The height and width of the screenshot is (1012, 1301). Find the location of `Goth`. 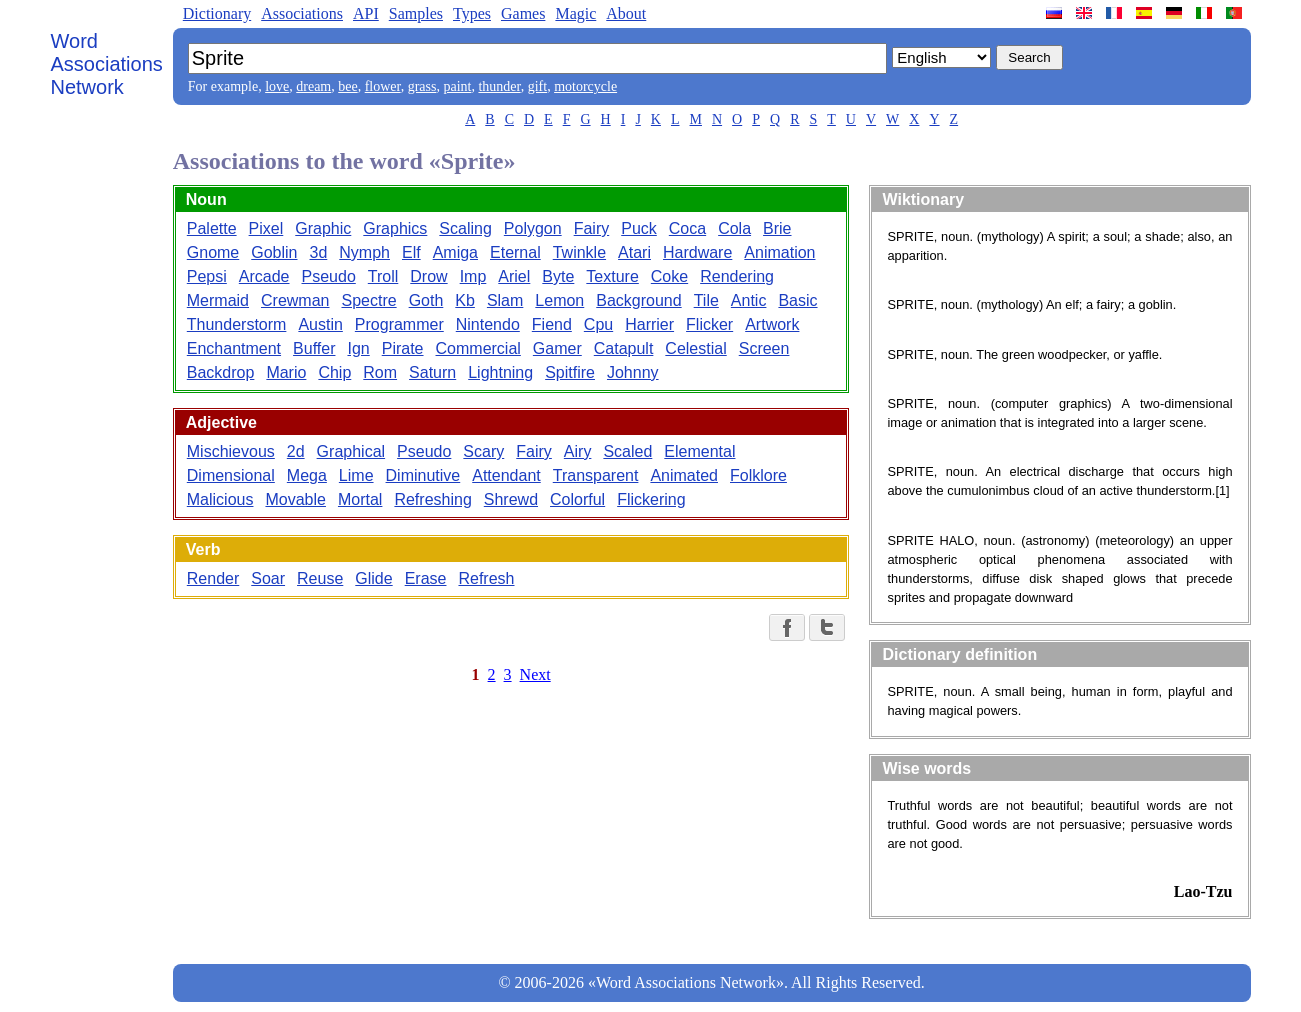

Goth is located at coordinates (426, 300).